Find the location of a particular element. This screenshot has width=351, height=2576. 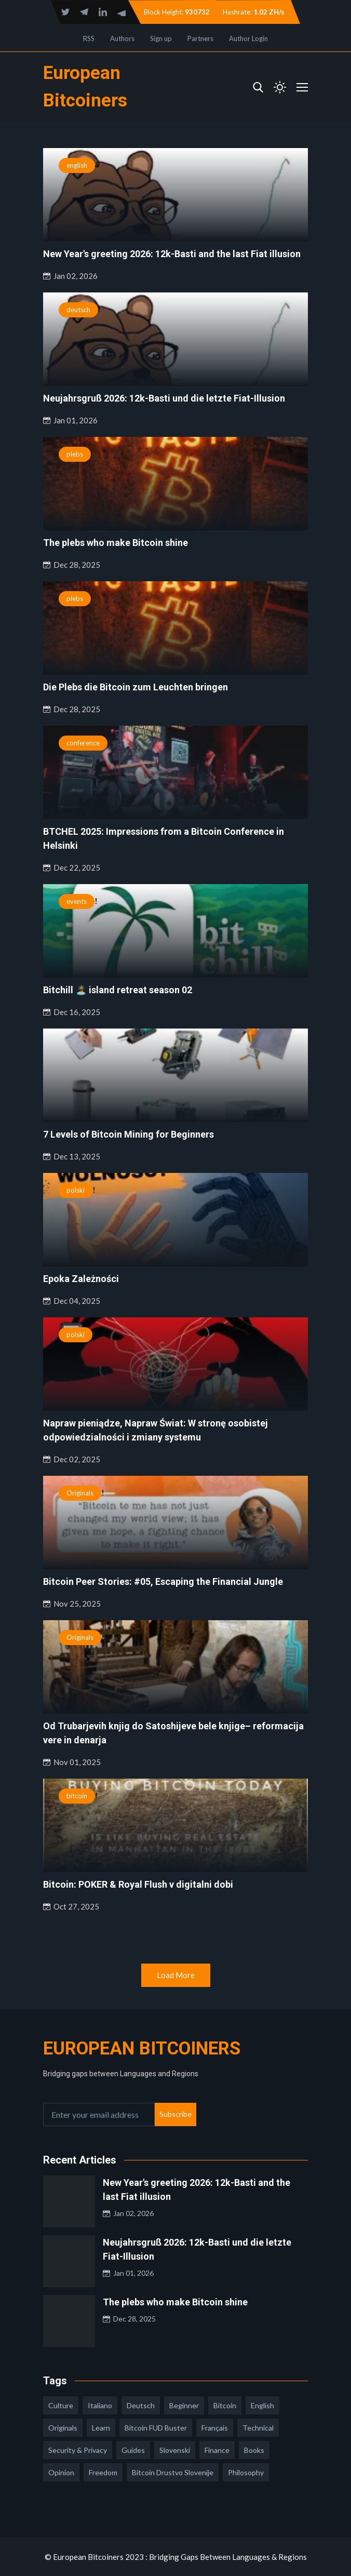

english is located at coordinates (76, 165).